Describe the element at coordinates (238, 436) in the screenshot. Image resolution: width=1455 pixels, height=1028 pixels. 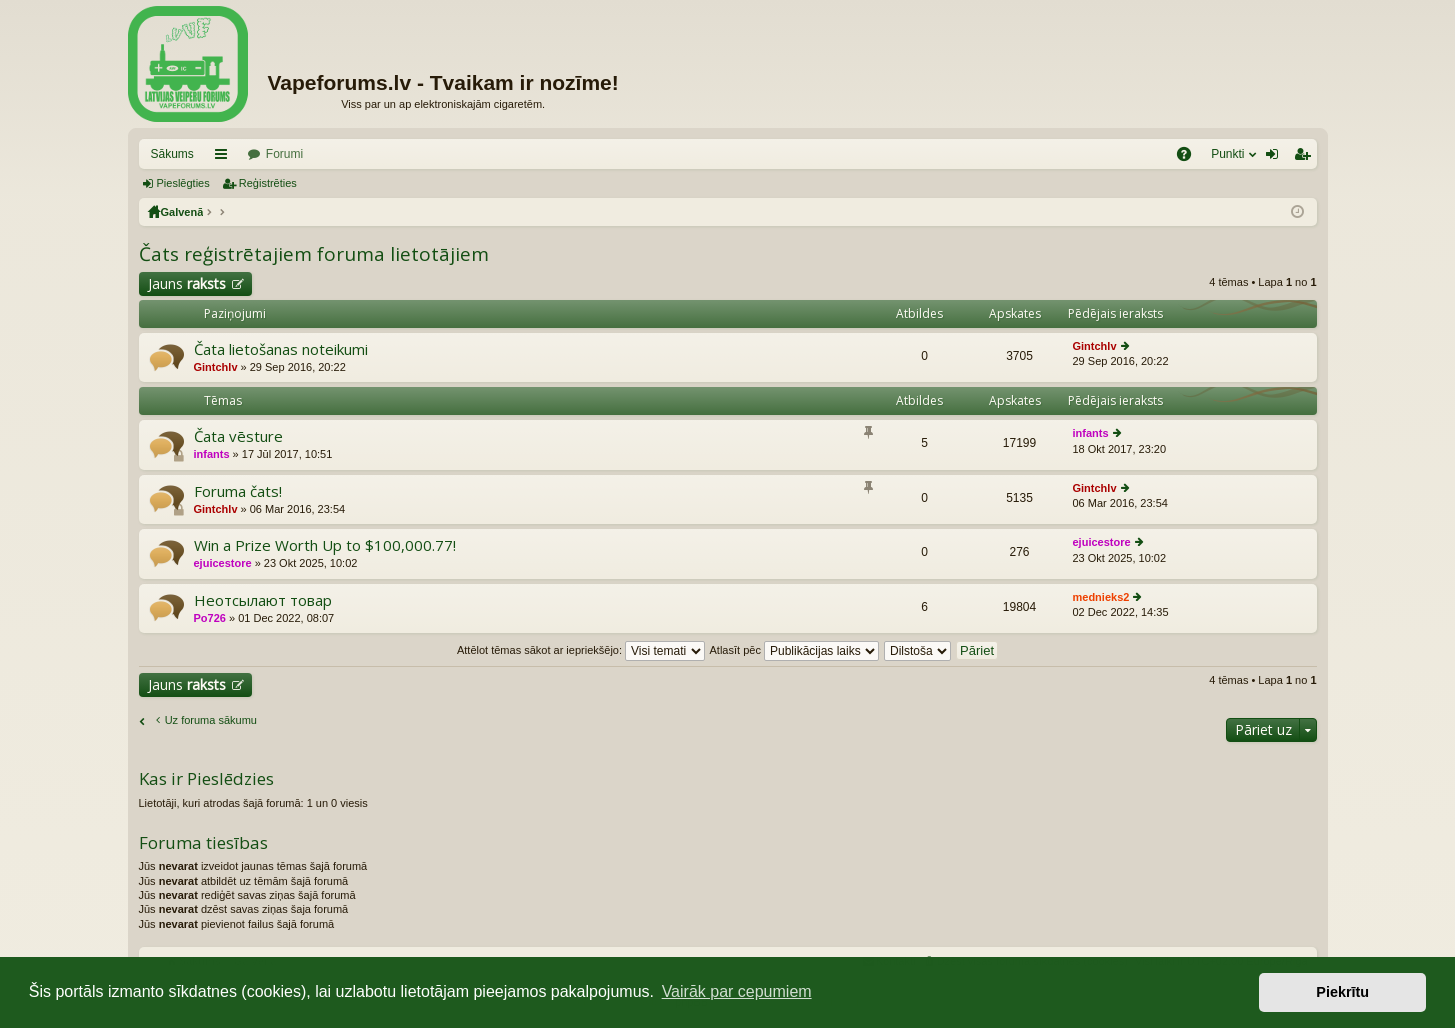
I see `Čata vēsture` at that location.